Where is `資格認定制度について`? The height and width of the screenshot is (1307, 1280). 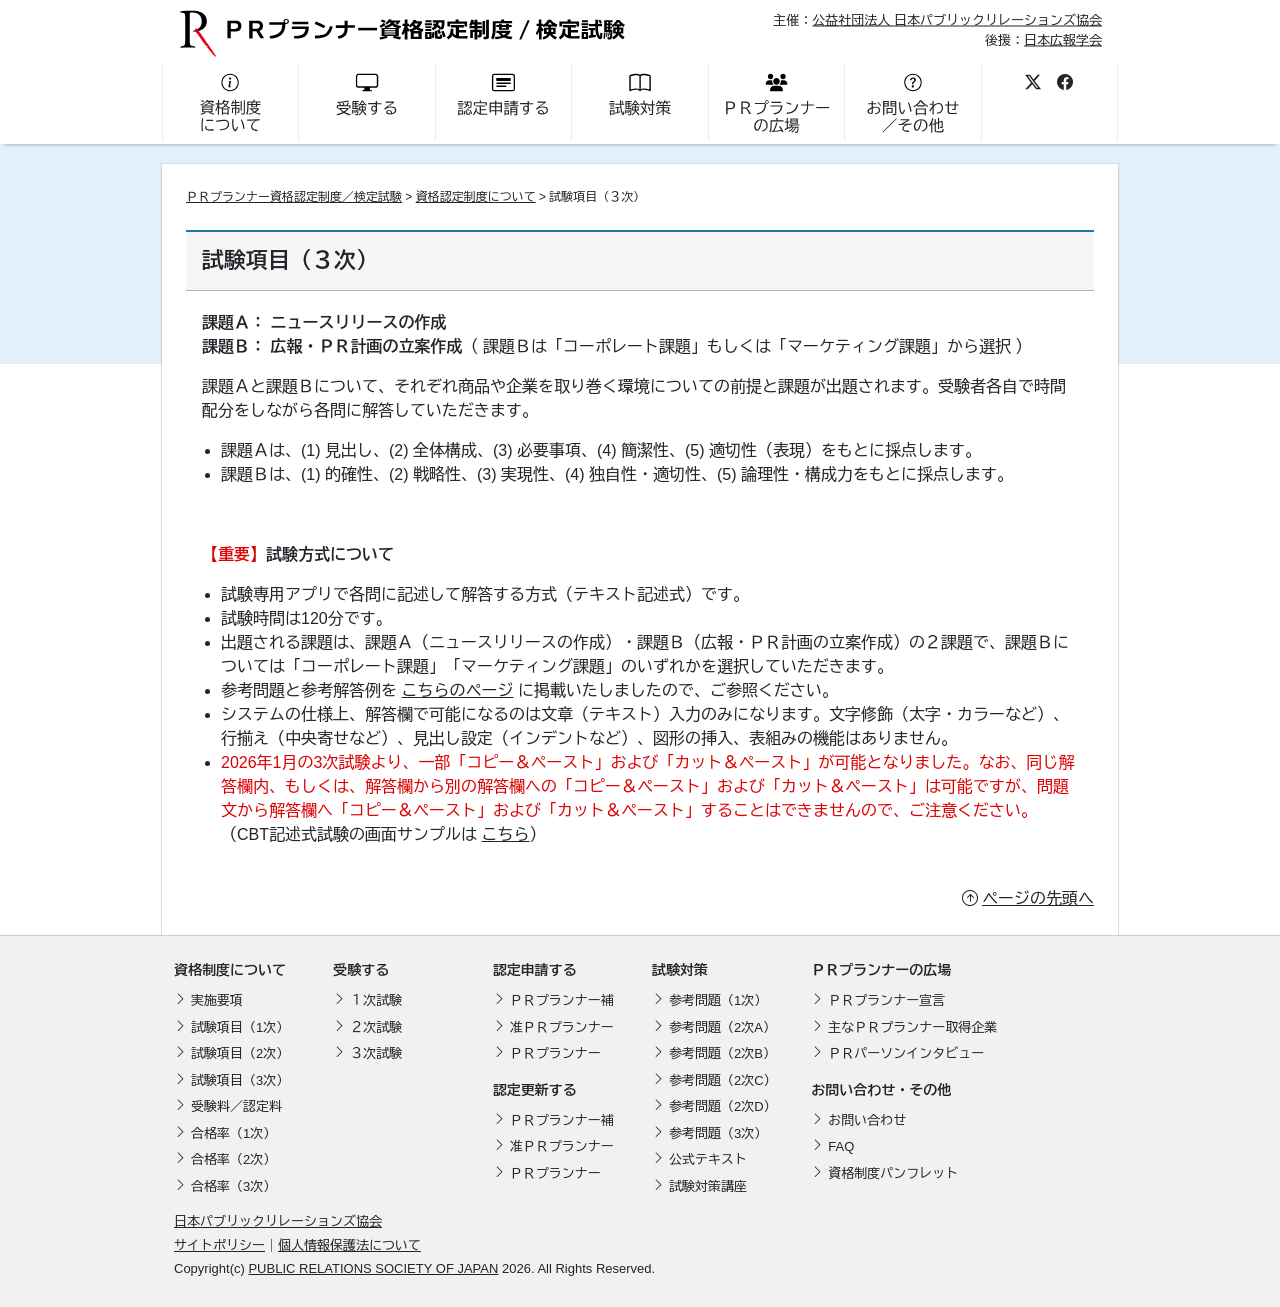 資格認定制度について is located at coordinates (476, 197).